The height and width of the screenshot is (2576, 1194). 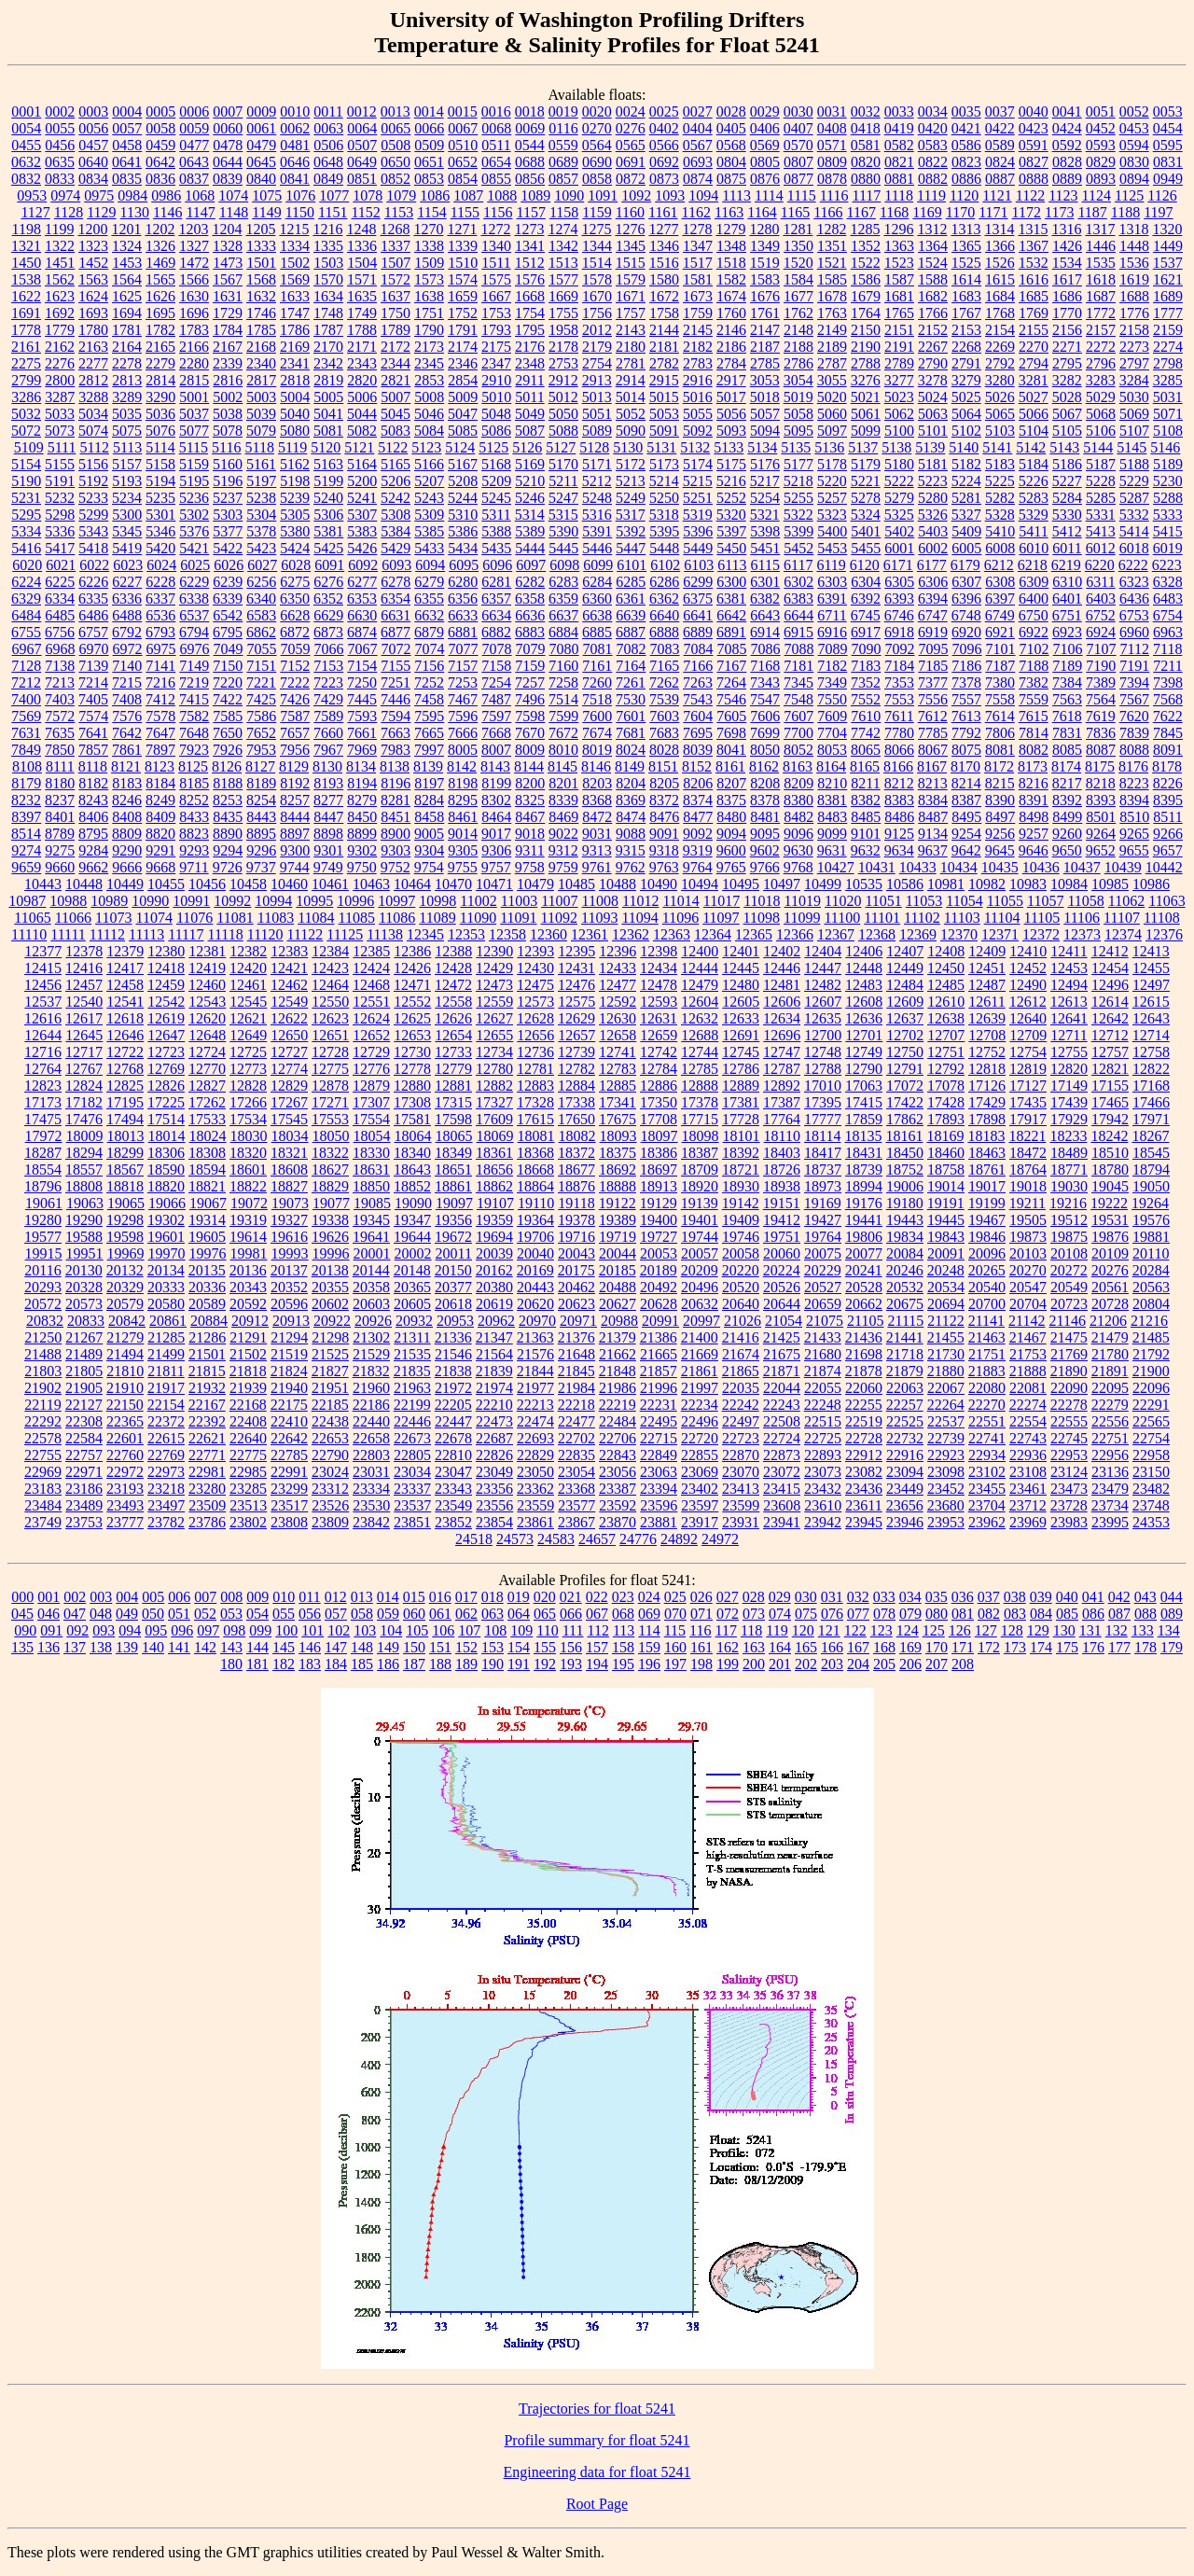 I want to click on 1637, so click(x=395, y=296).